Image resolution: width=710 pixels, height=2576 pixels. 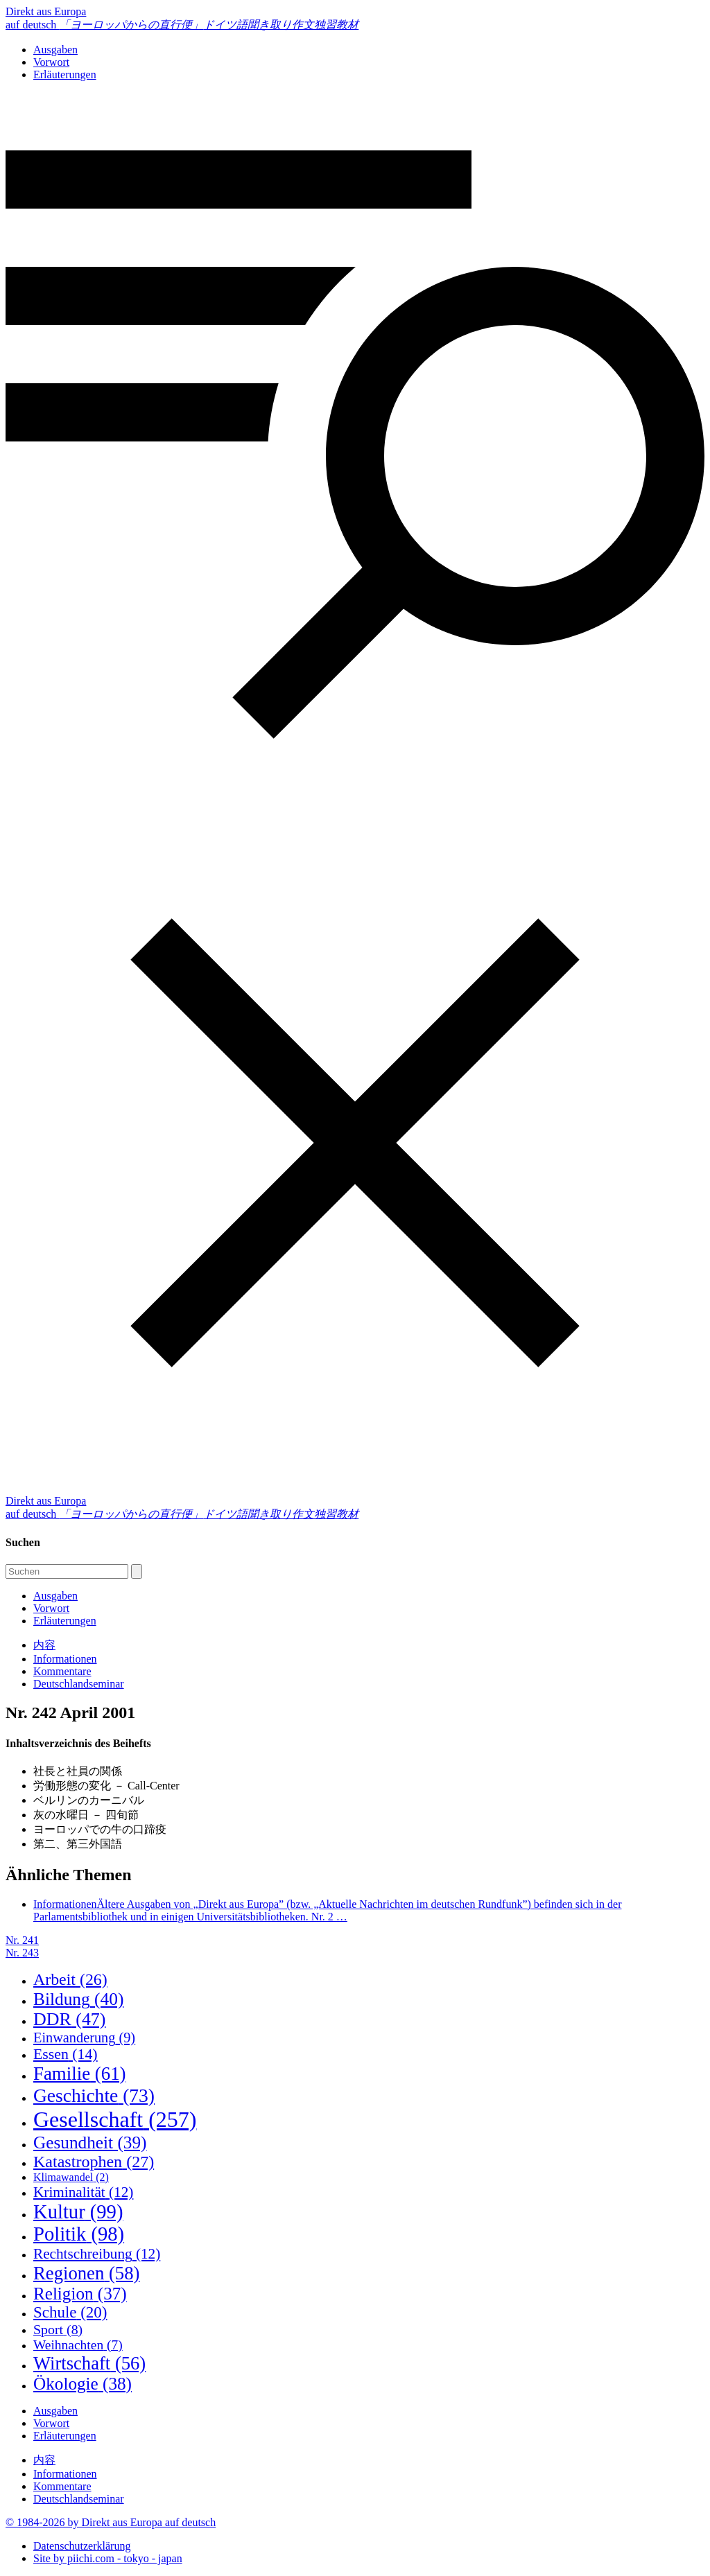 What do you see at coordinates (83, 2192) in the screenshot?
I see `Kriminalität [Kriminalität (12 Einträge)]` at bounding box center [83, 2192].